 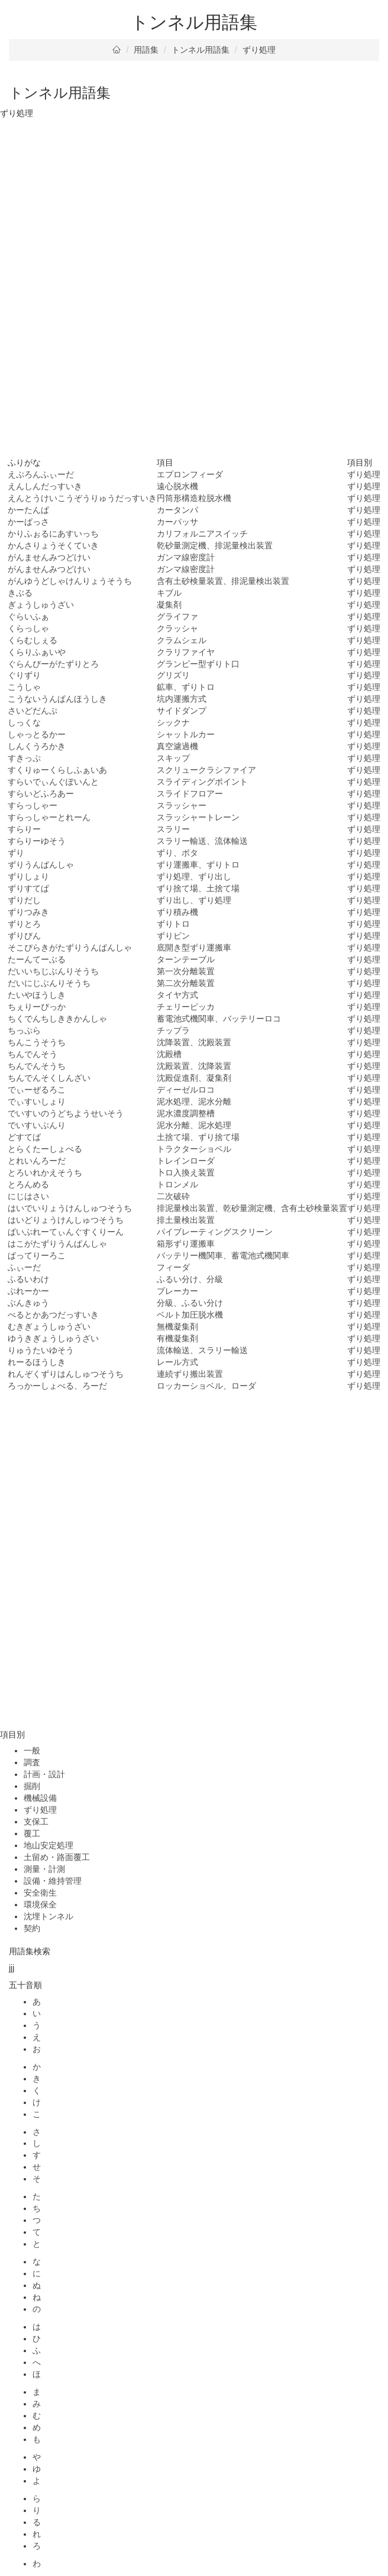 I want to click on トンネル用語集, so click(x=200, y=49).